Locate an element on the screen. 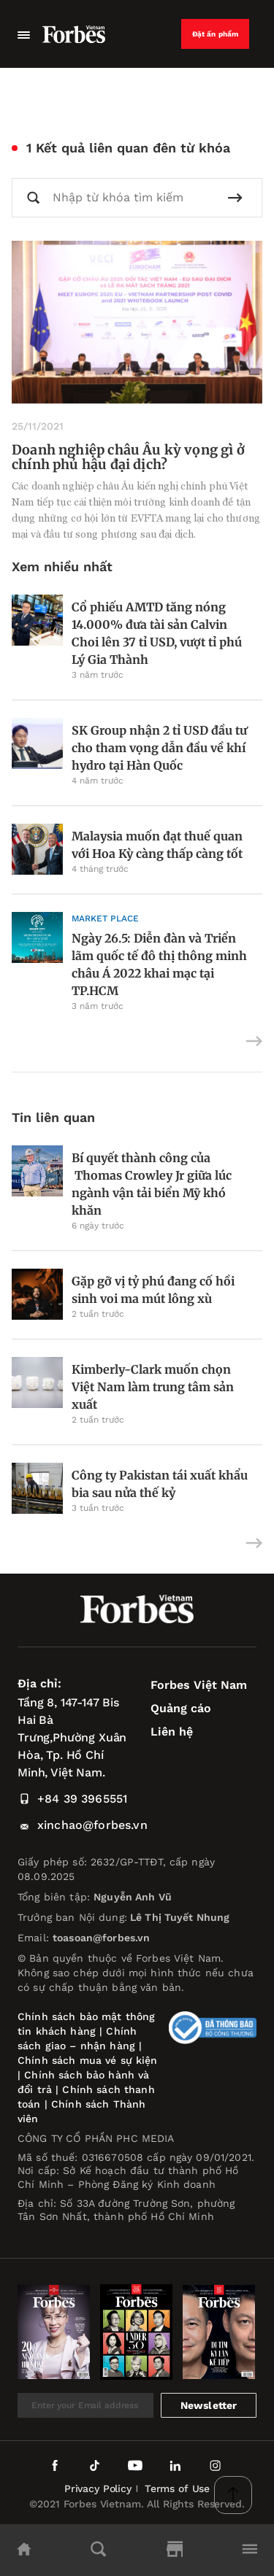 Image resolution: width=274 pixels, height=2576 pixels. Terms of Use is located at coordinates (177, 2488).